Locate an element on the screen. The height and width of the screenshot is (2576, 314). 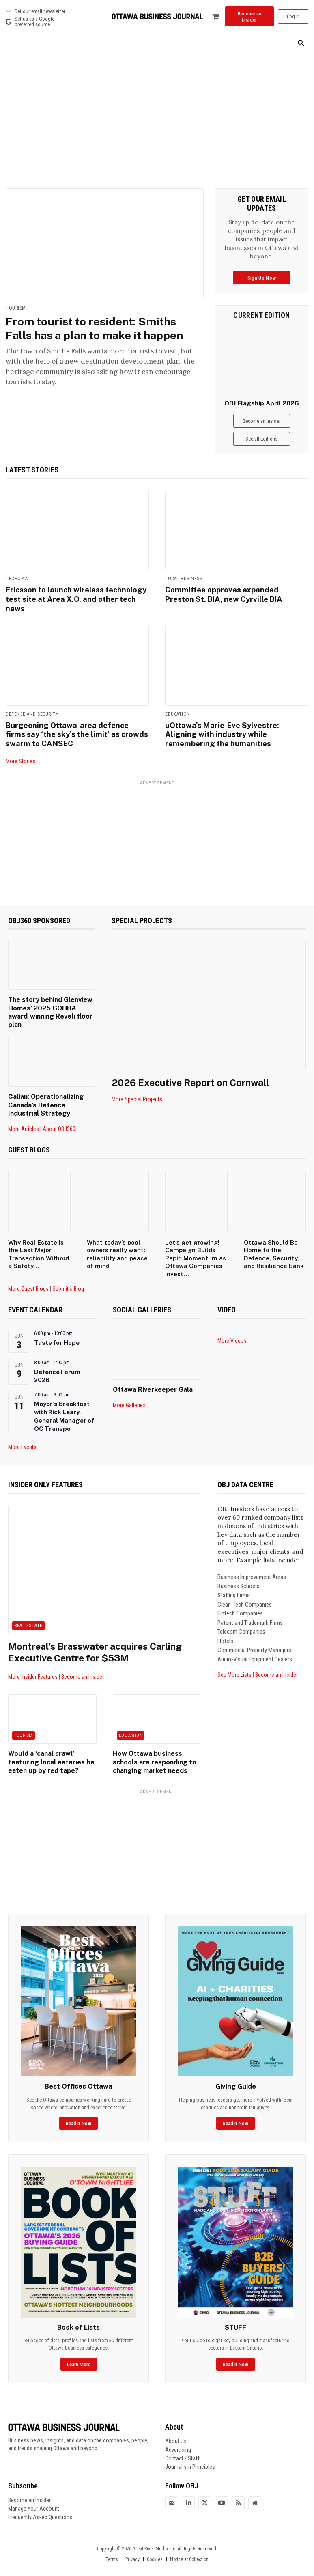
Committee approves expanded Preston St. BIA, new Cyrville BIA is located at coordinates (235, 594).